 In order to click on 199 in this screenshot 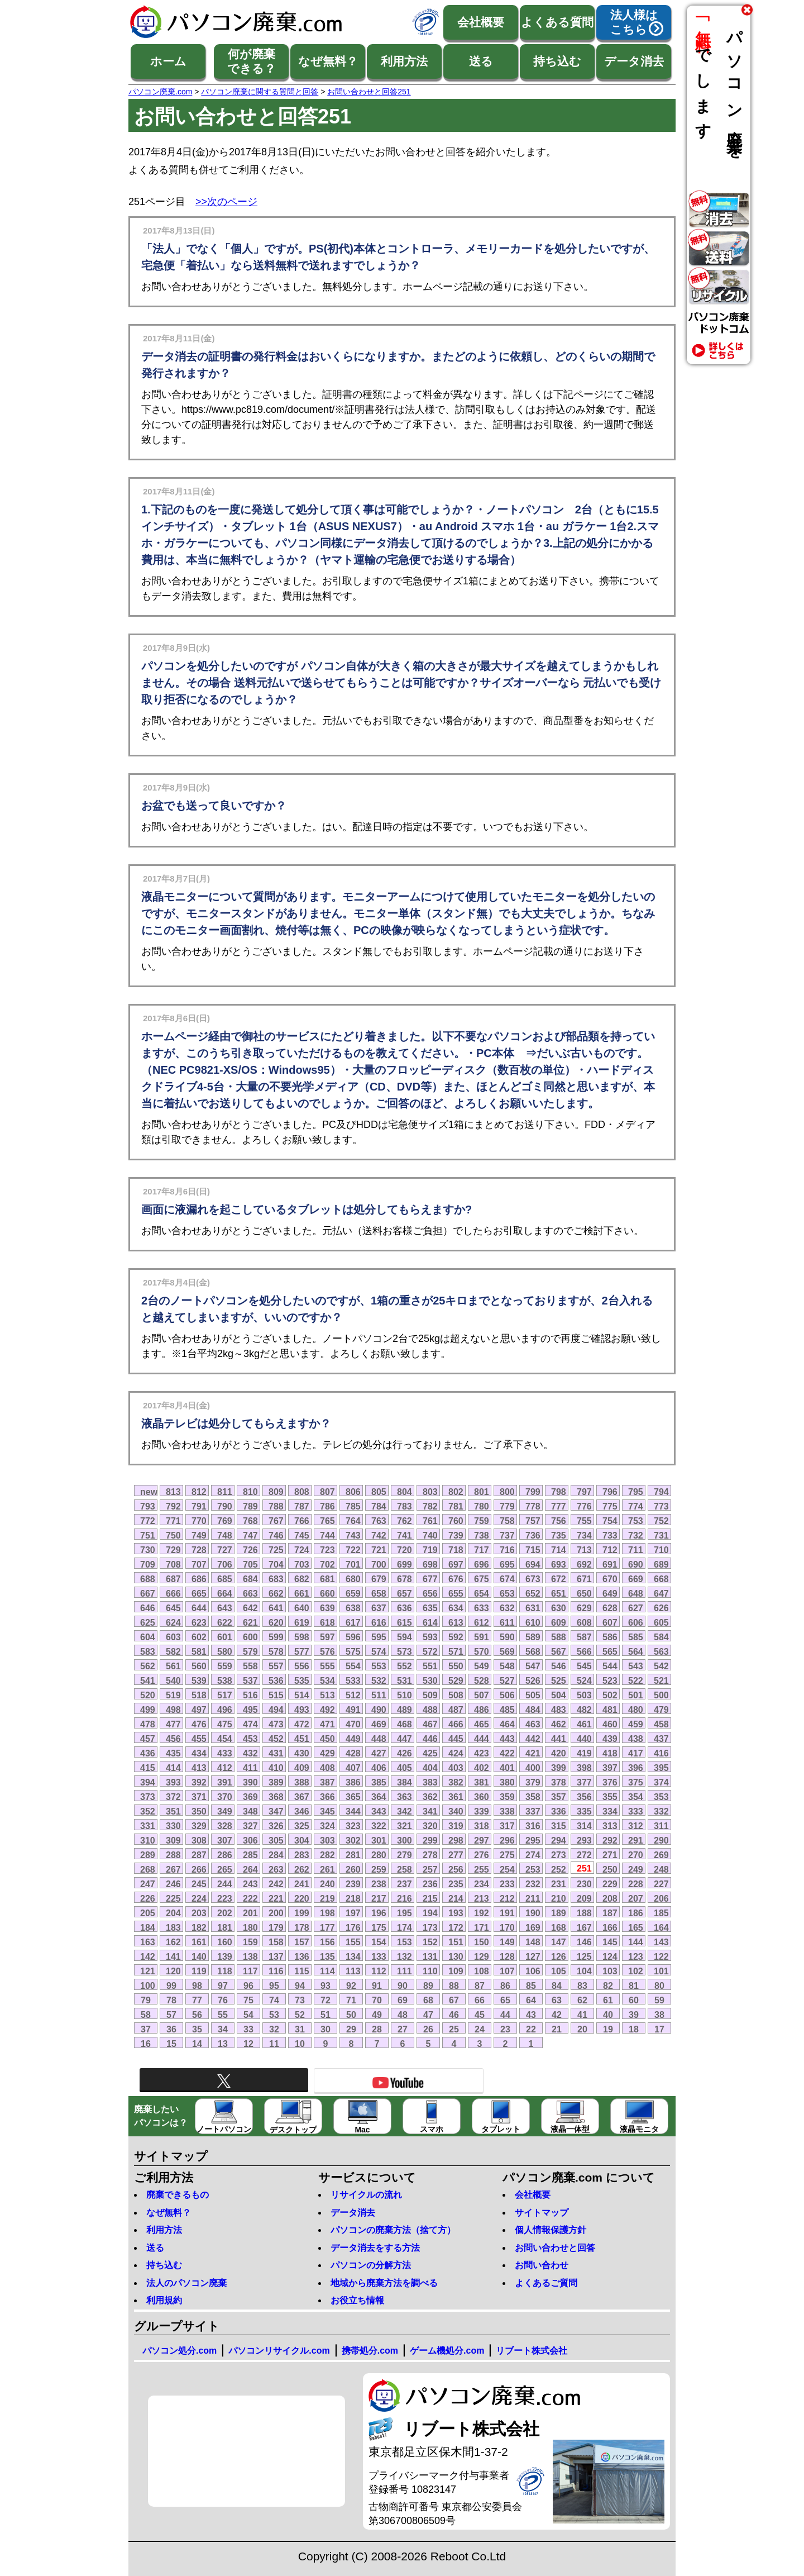, I will do `click(301, 1912)`.